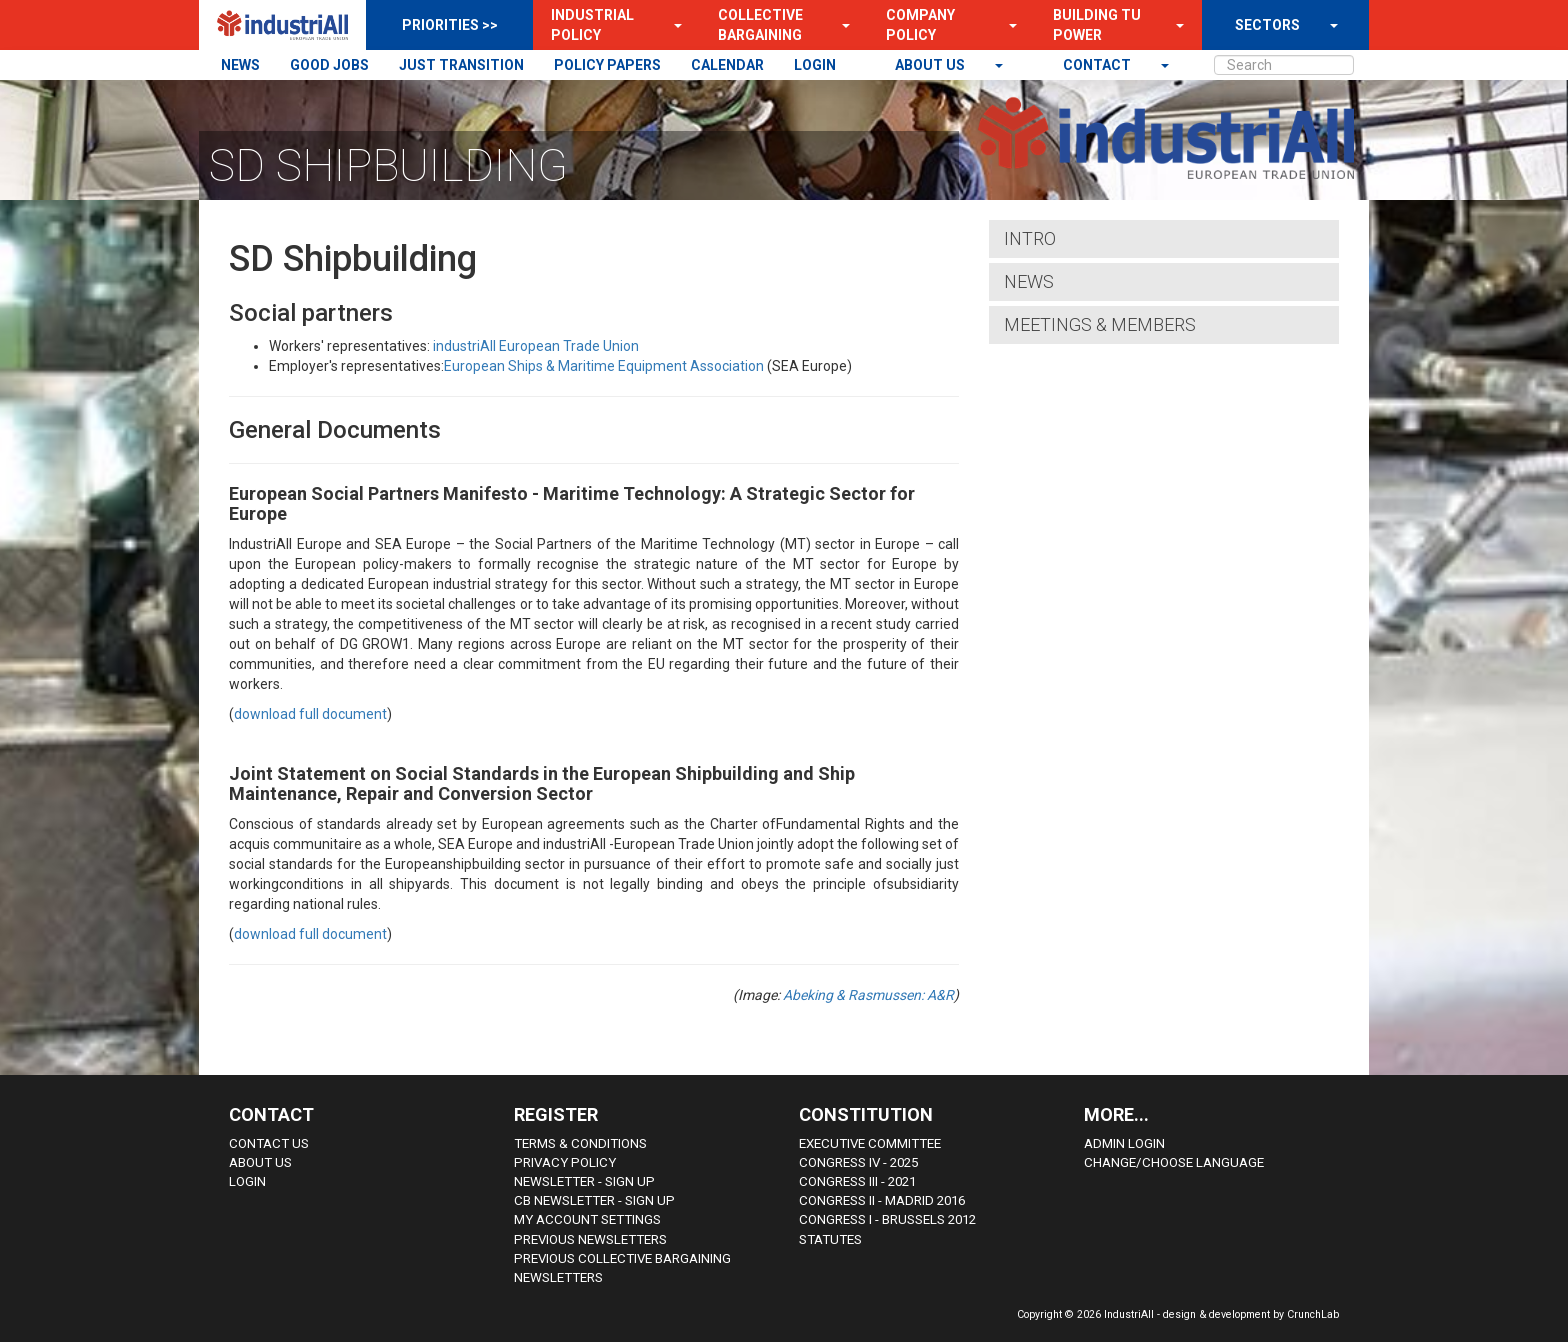 The image size is (1568, 1342). What do you see at coordinates (565, 1162) in the screenshot?
I see `Privacy Policy` at bounding box center [565, 1162].